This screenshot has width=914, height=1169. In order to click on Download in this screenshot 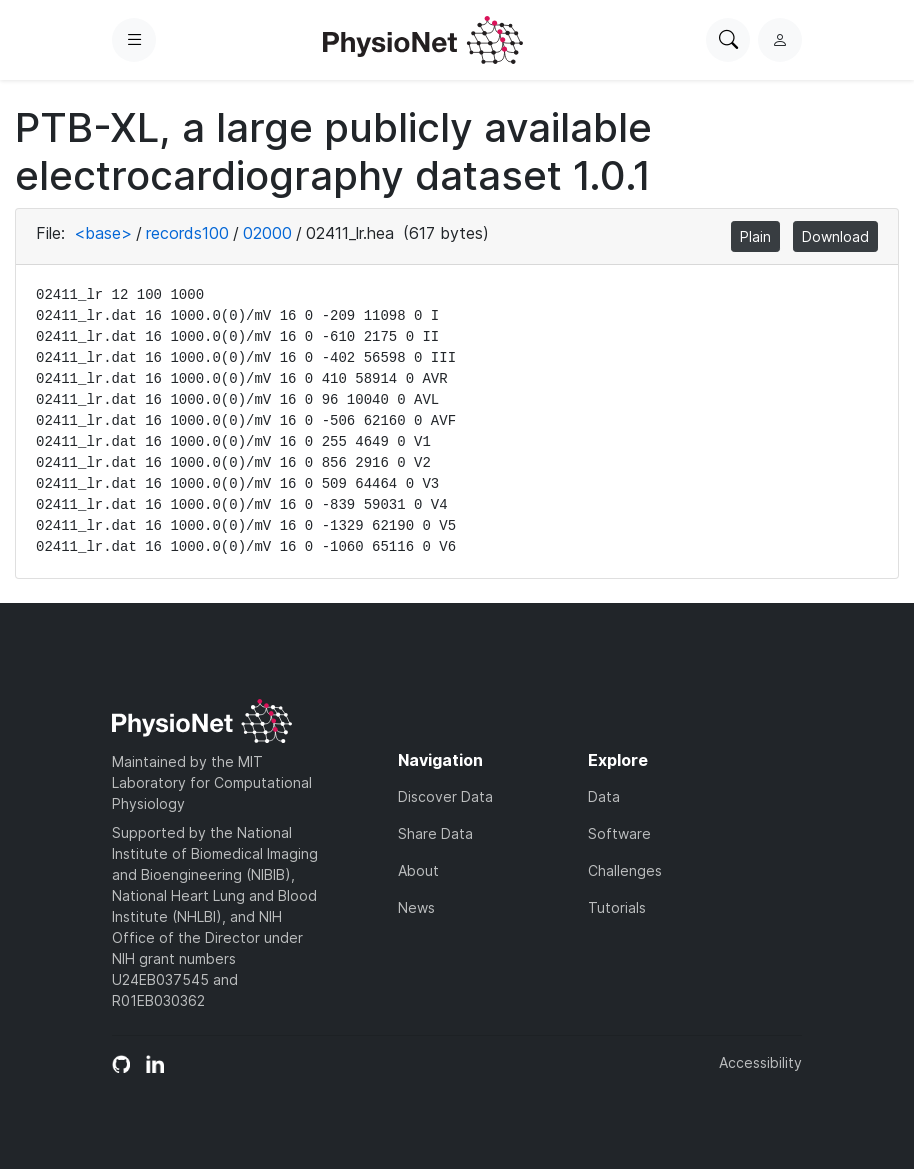, I will do `click(835, 236)`.